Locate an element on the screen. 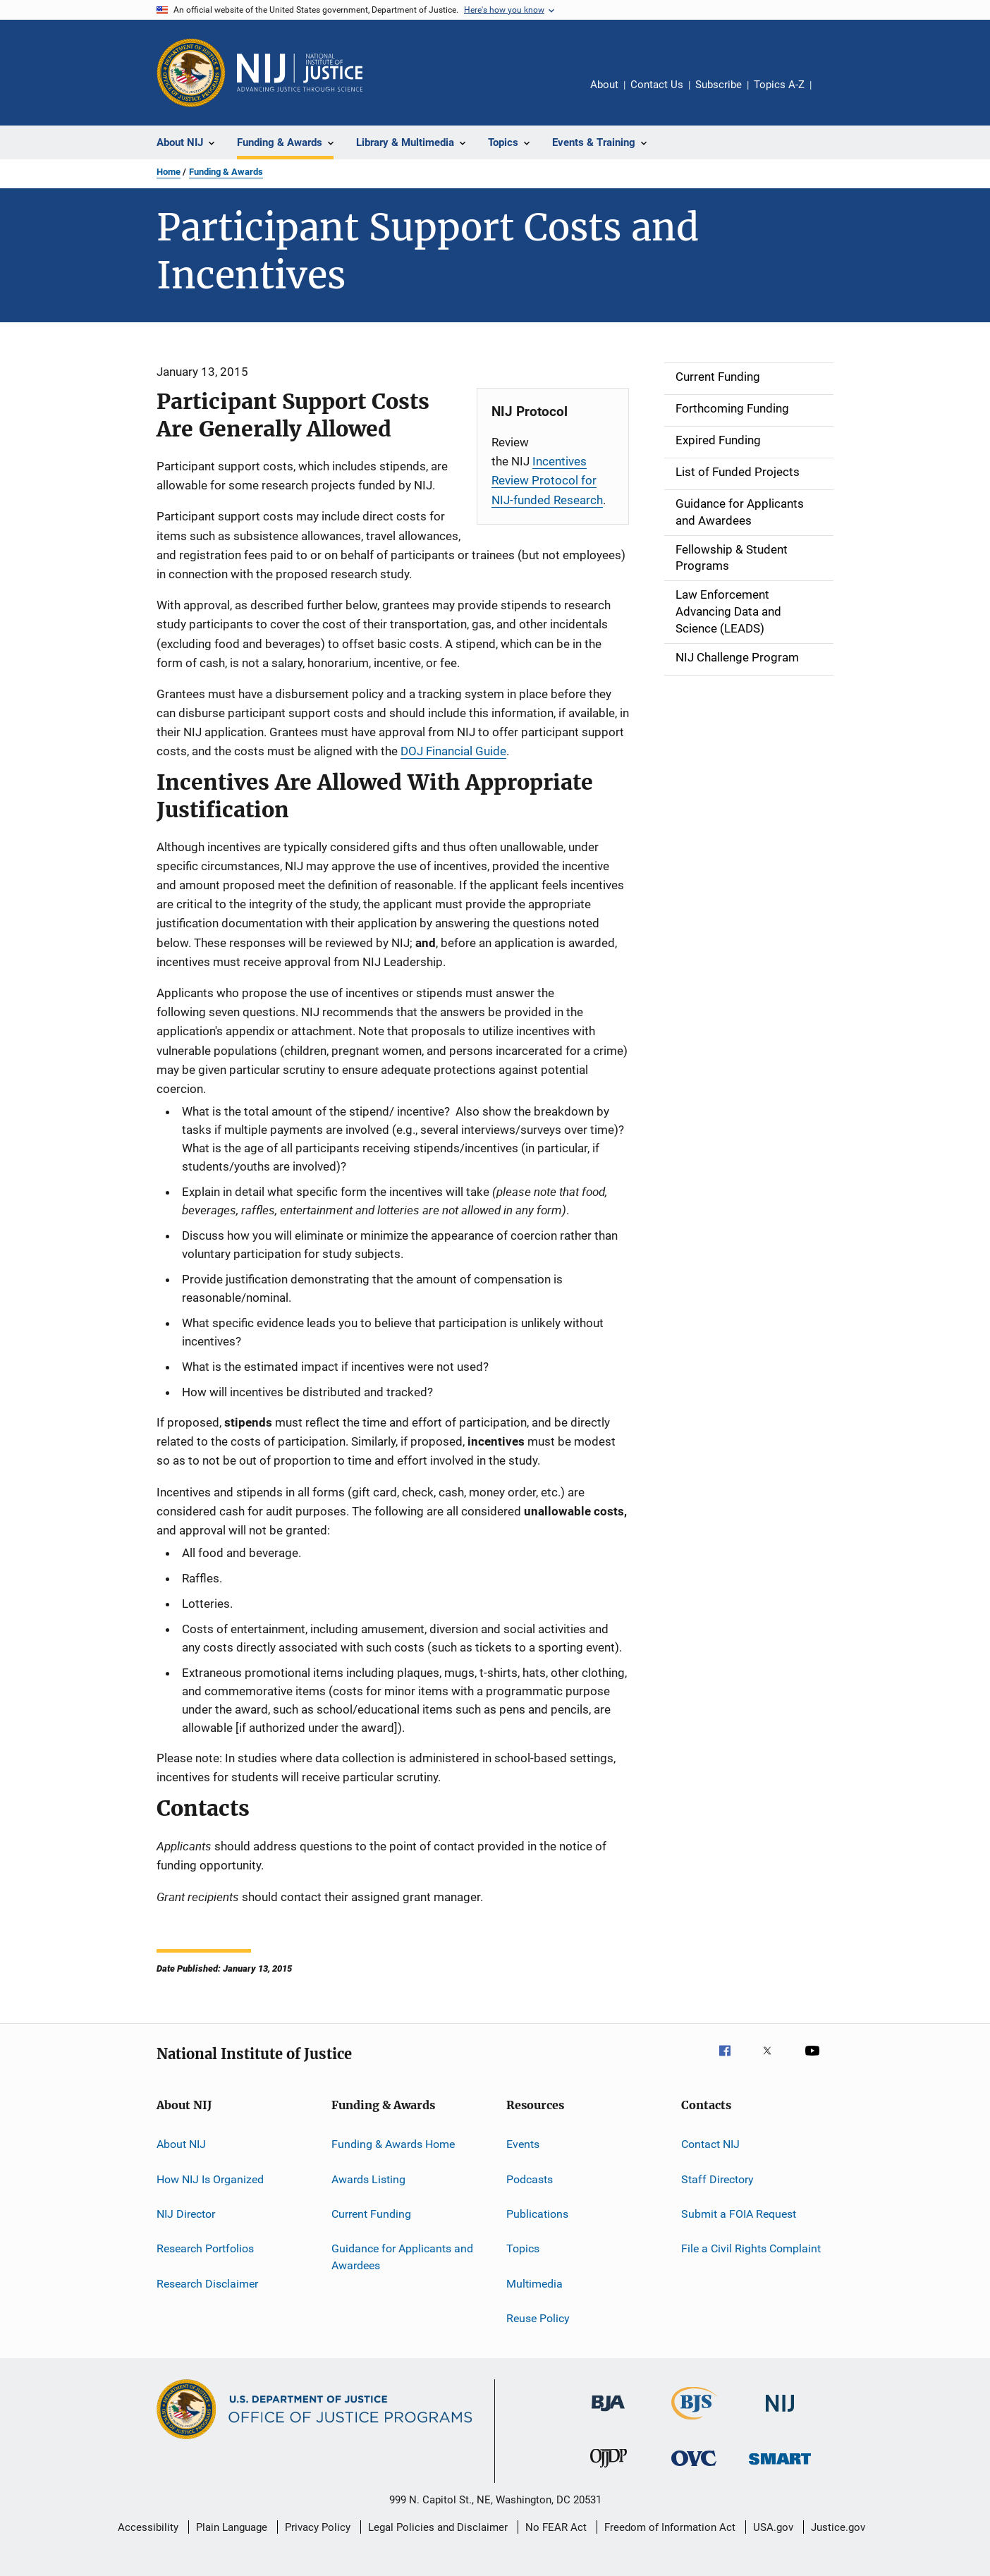  Topics is located at coordinates (522, 2248).